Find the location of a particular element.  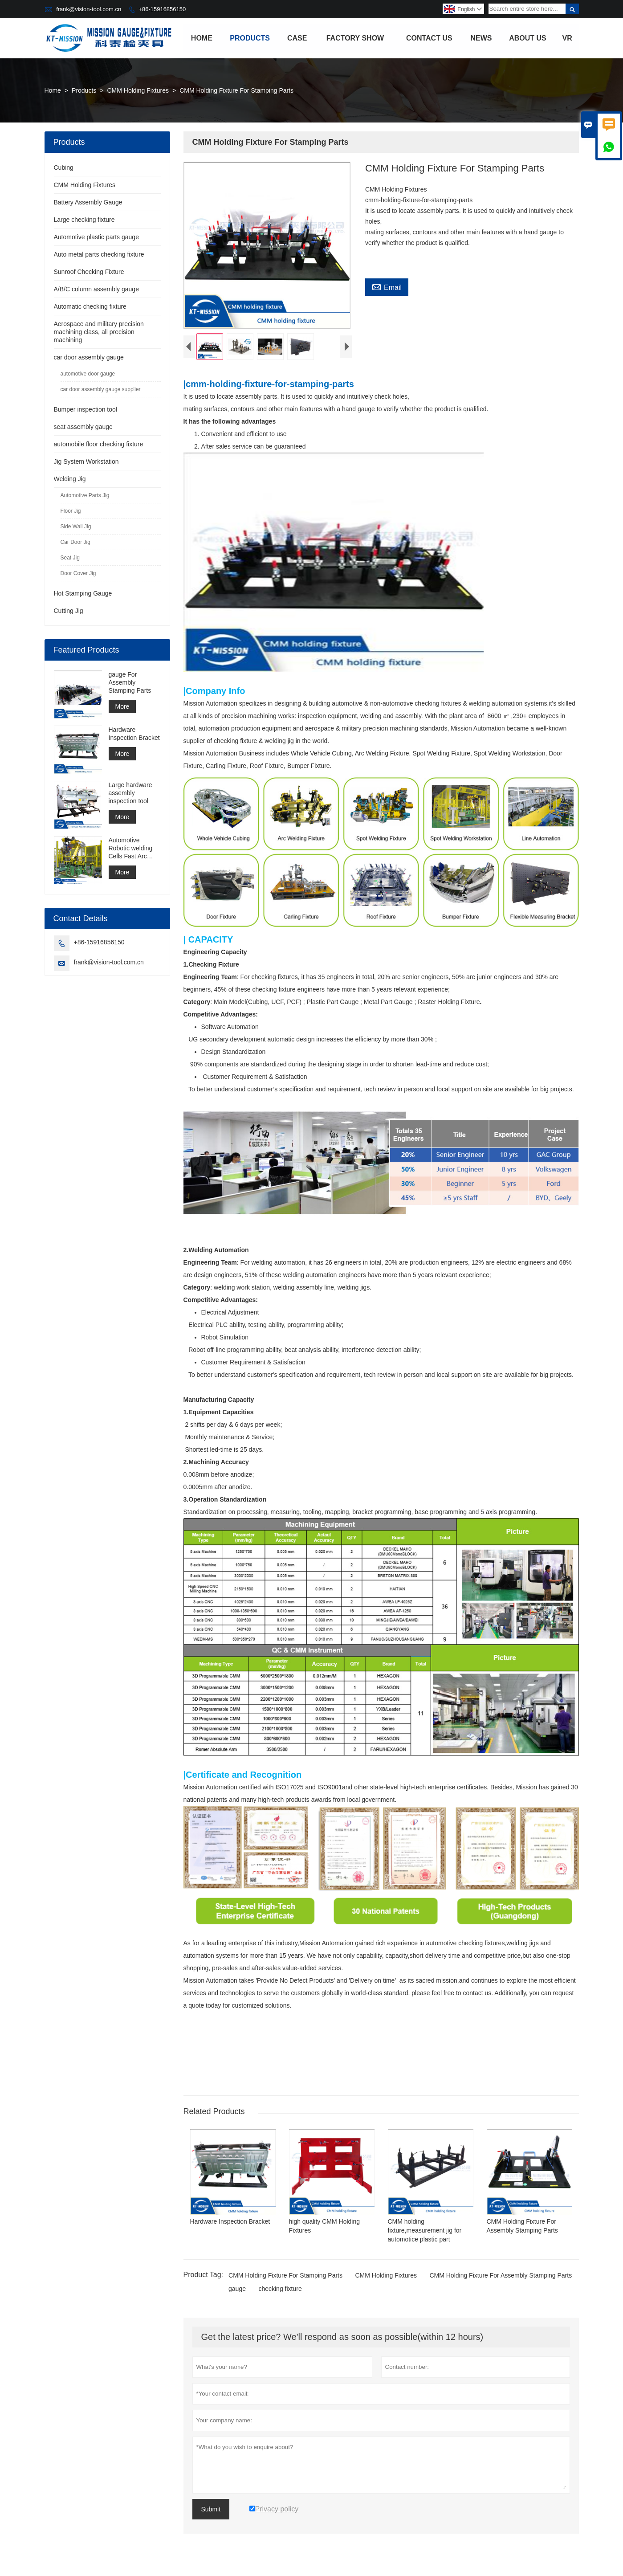

Sunroof Checking Fixture is located at coordinates (89, 271).